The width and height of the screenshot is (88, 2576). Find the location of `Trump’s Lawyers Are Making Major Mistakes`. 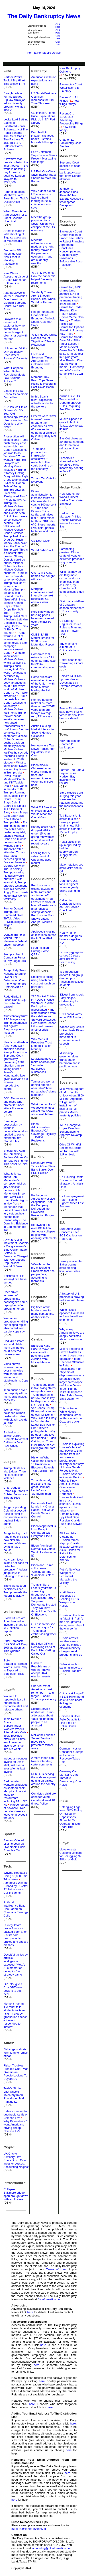

Trump’s Lawyers Are Making Major Mistakes is located at coordinates (15, 464).